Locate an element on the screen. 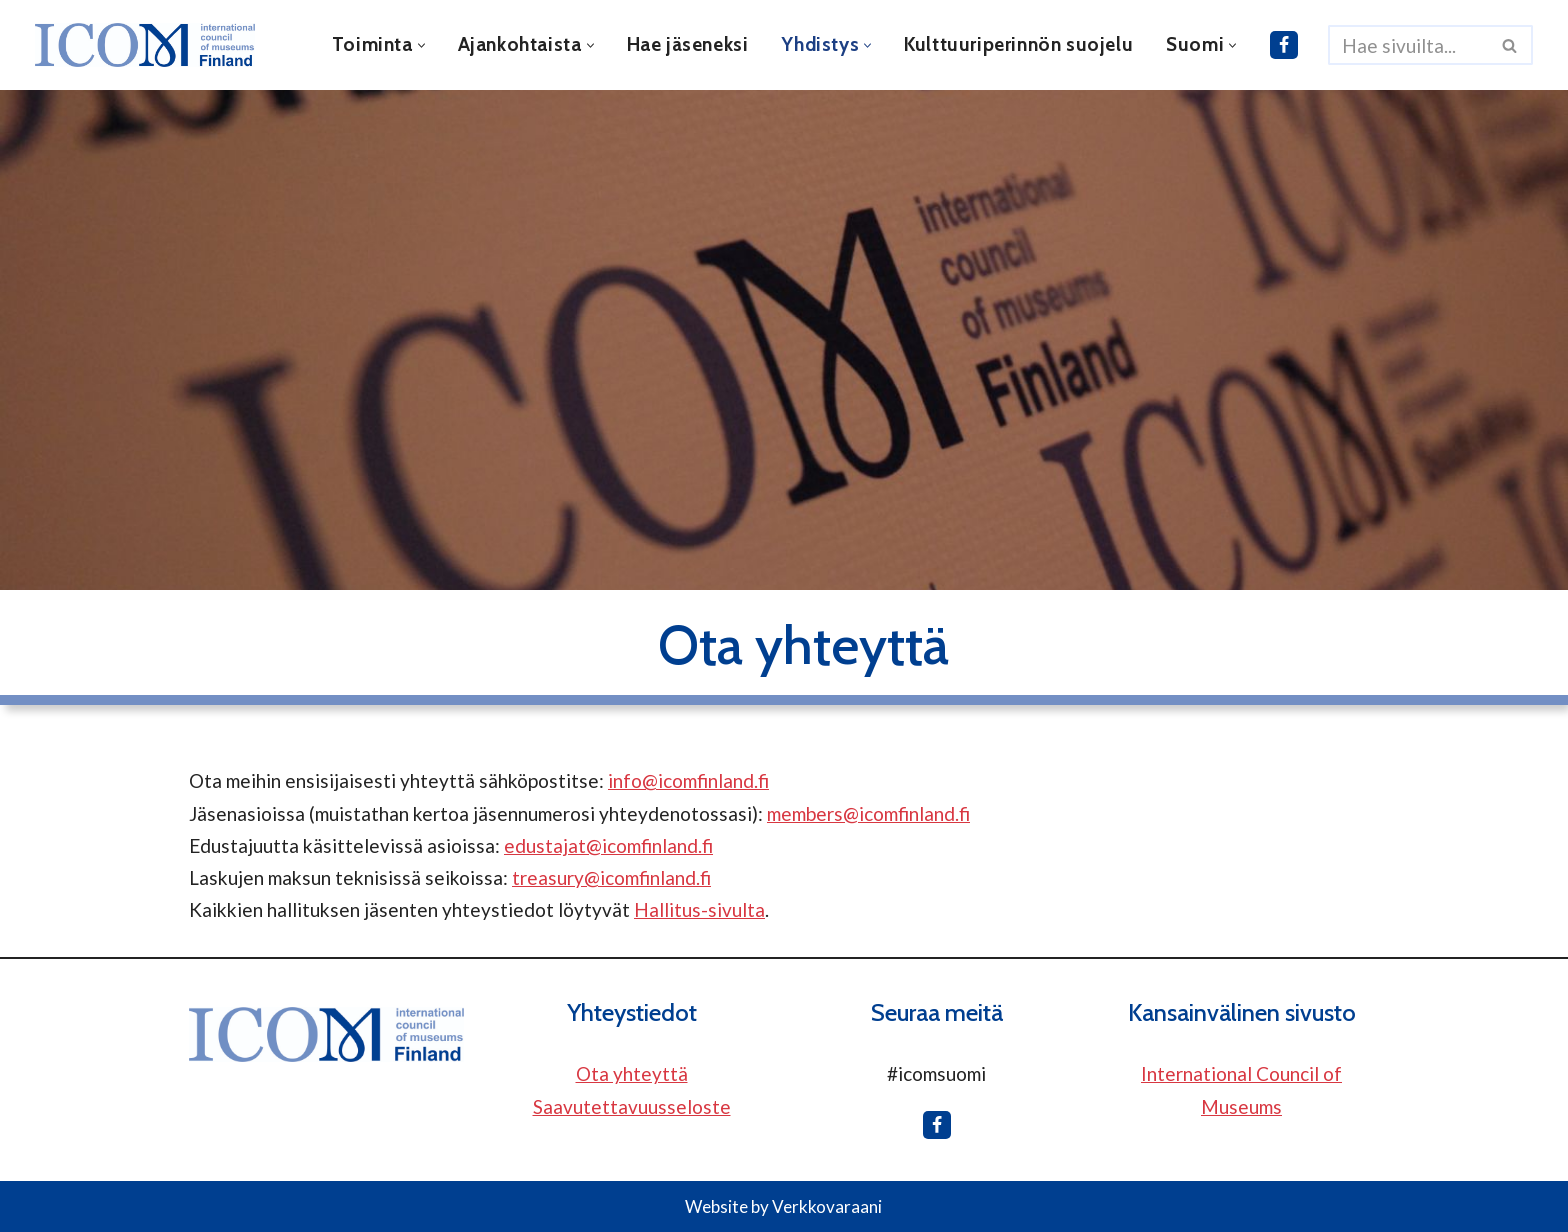  [Etsi] is located at coordinates (1408, 45).